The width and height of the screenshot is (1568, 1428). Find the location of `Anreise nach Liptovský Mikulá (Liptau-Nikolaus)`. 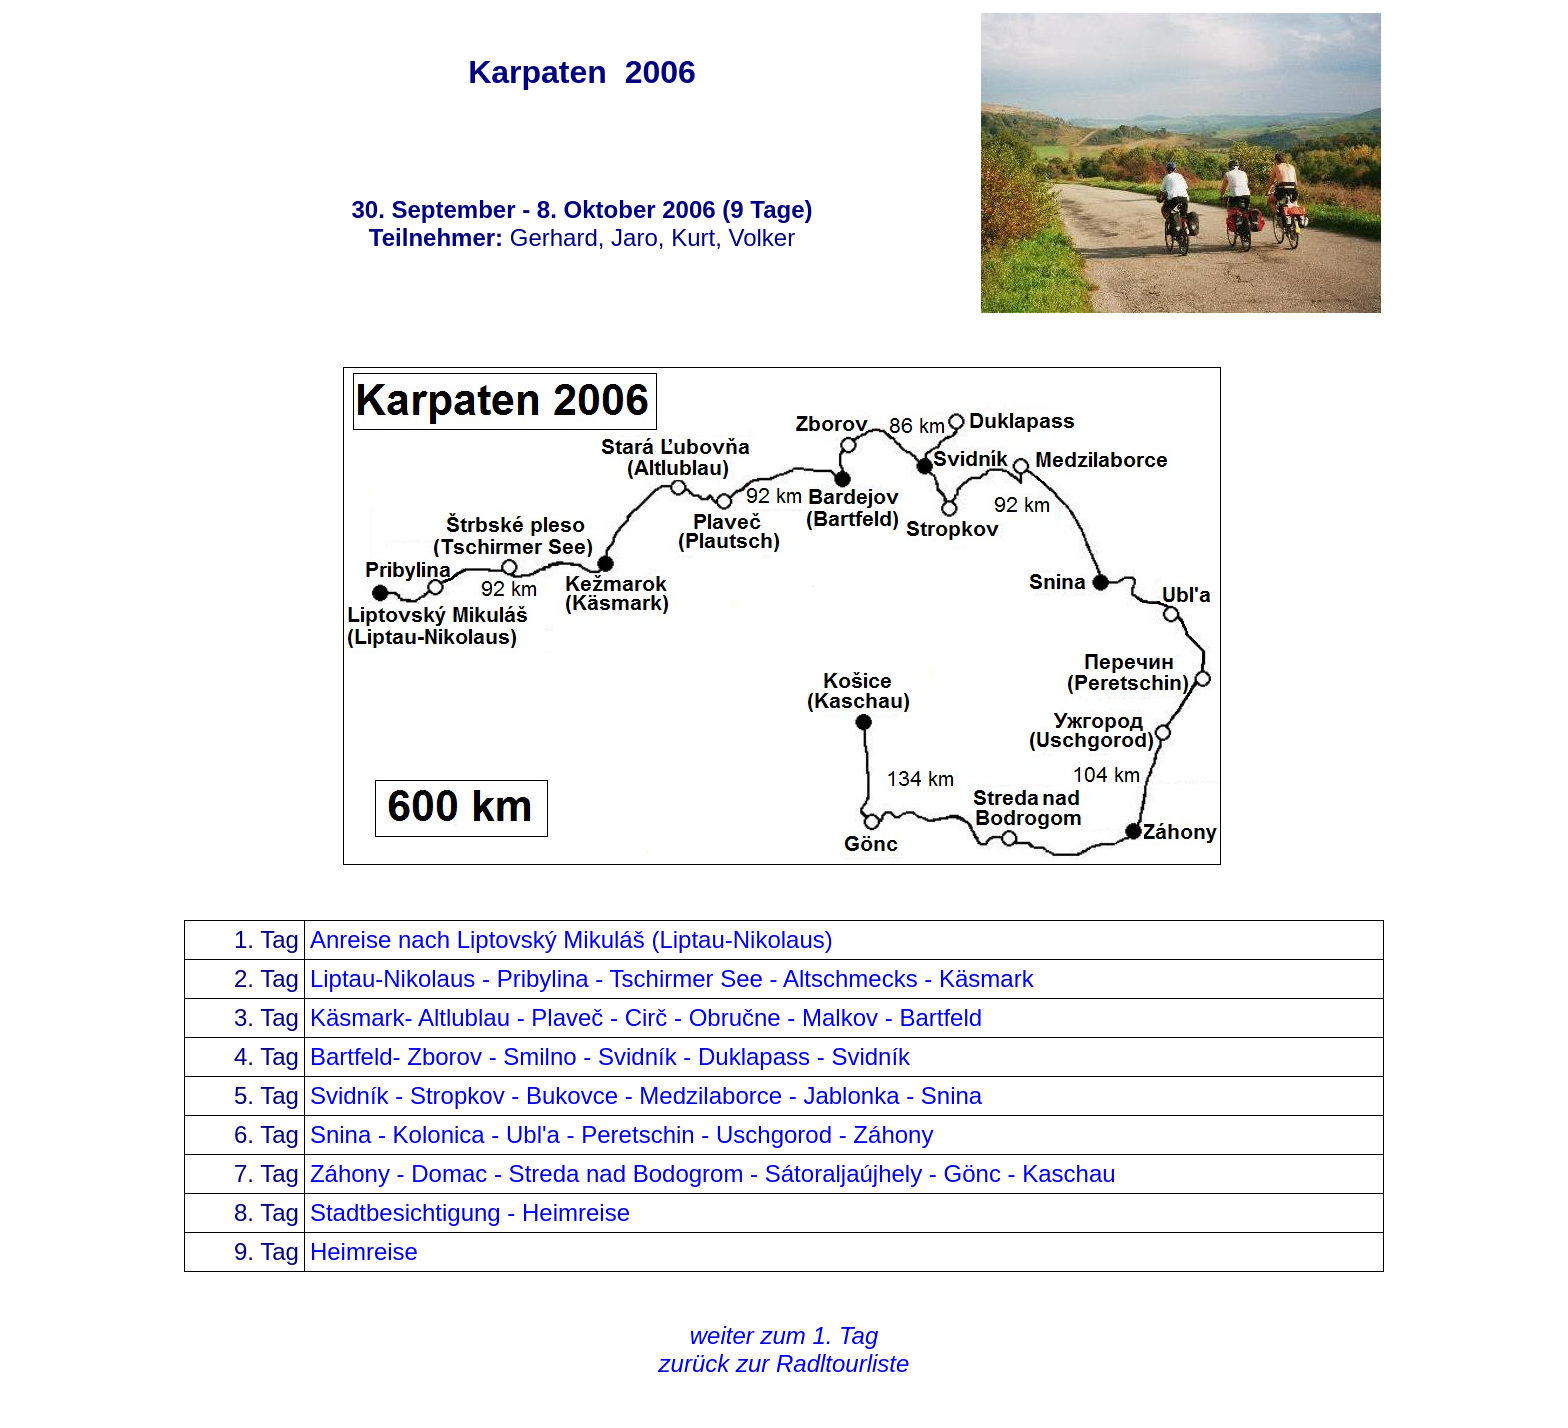

Anreise nach Liptovský Mikulá (Liptau-Nikolaus) is located at coordinates (571, 939).